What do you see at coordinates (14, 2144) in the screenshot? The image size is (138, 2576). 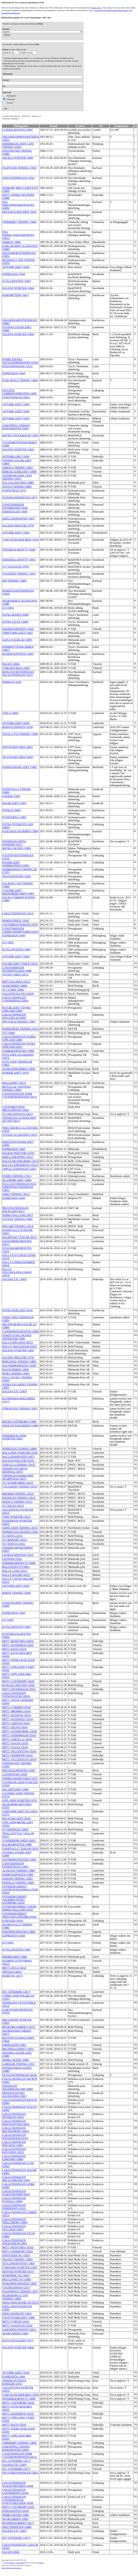 I see `LOKALTIDNINGEN HÖGANÄS (2003)` at bounding box center [14, 2144].